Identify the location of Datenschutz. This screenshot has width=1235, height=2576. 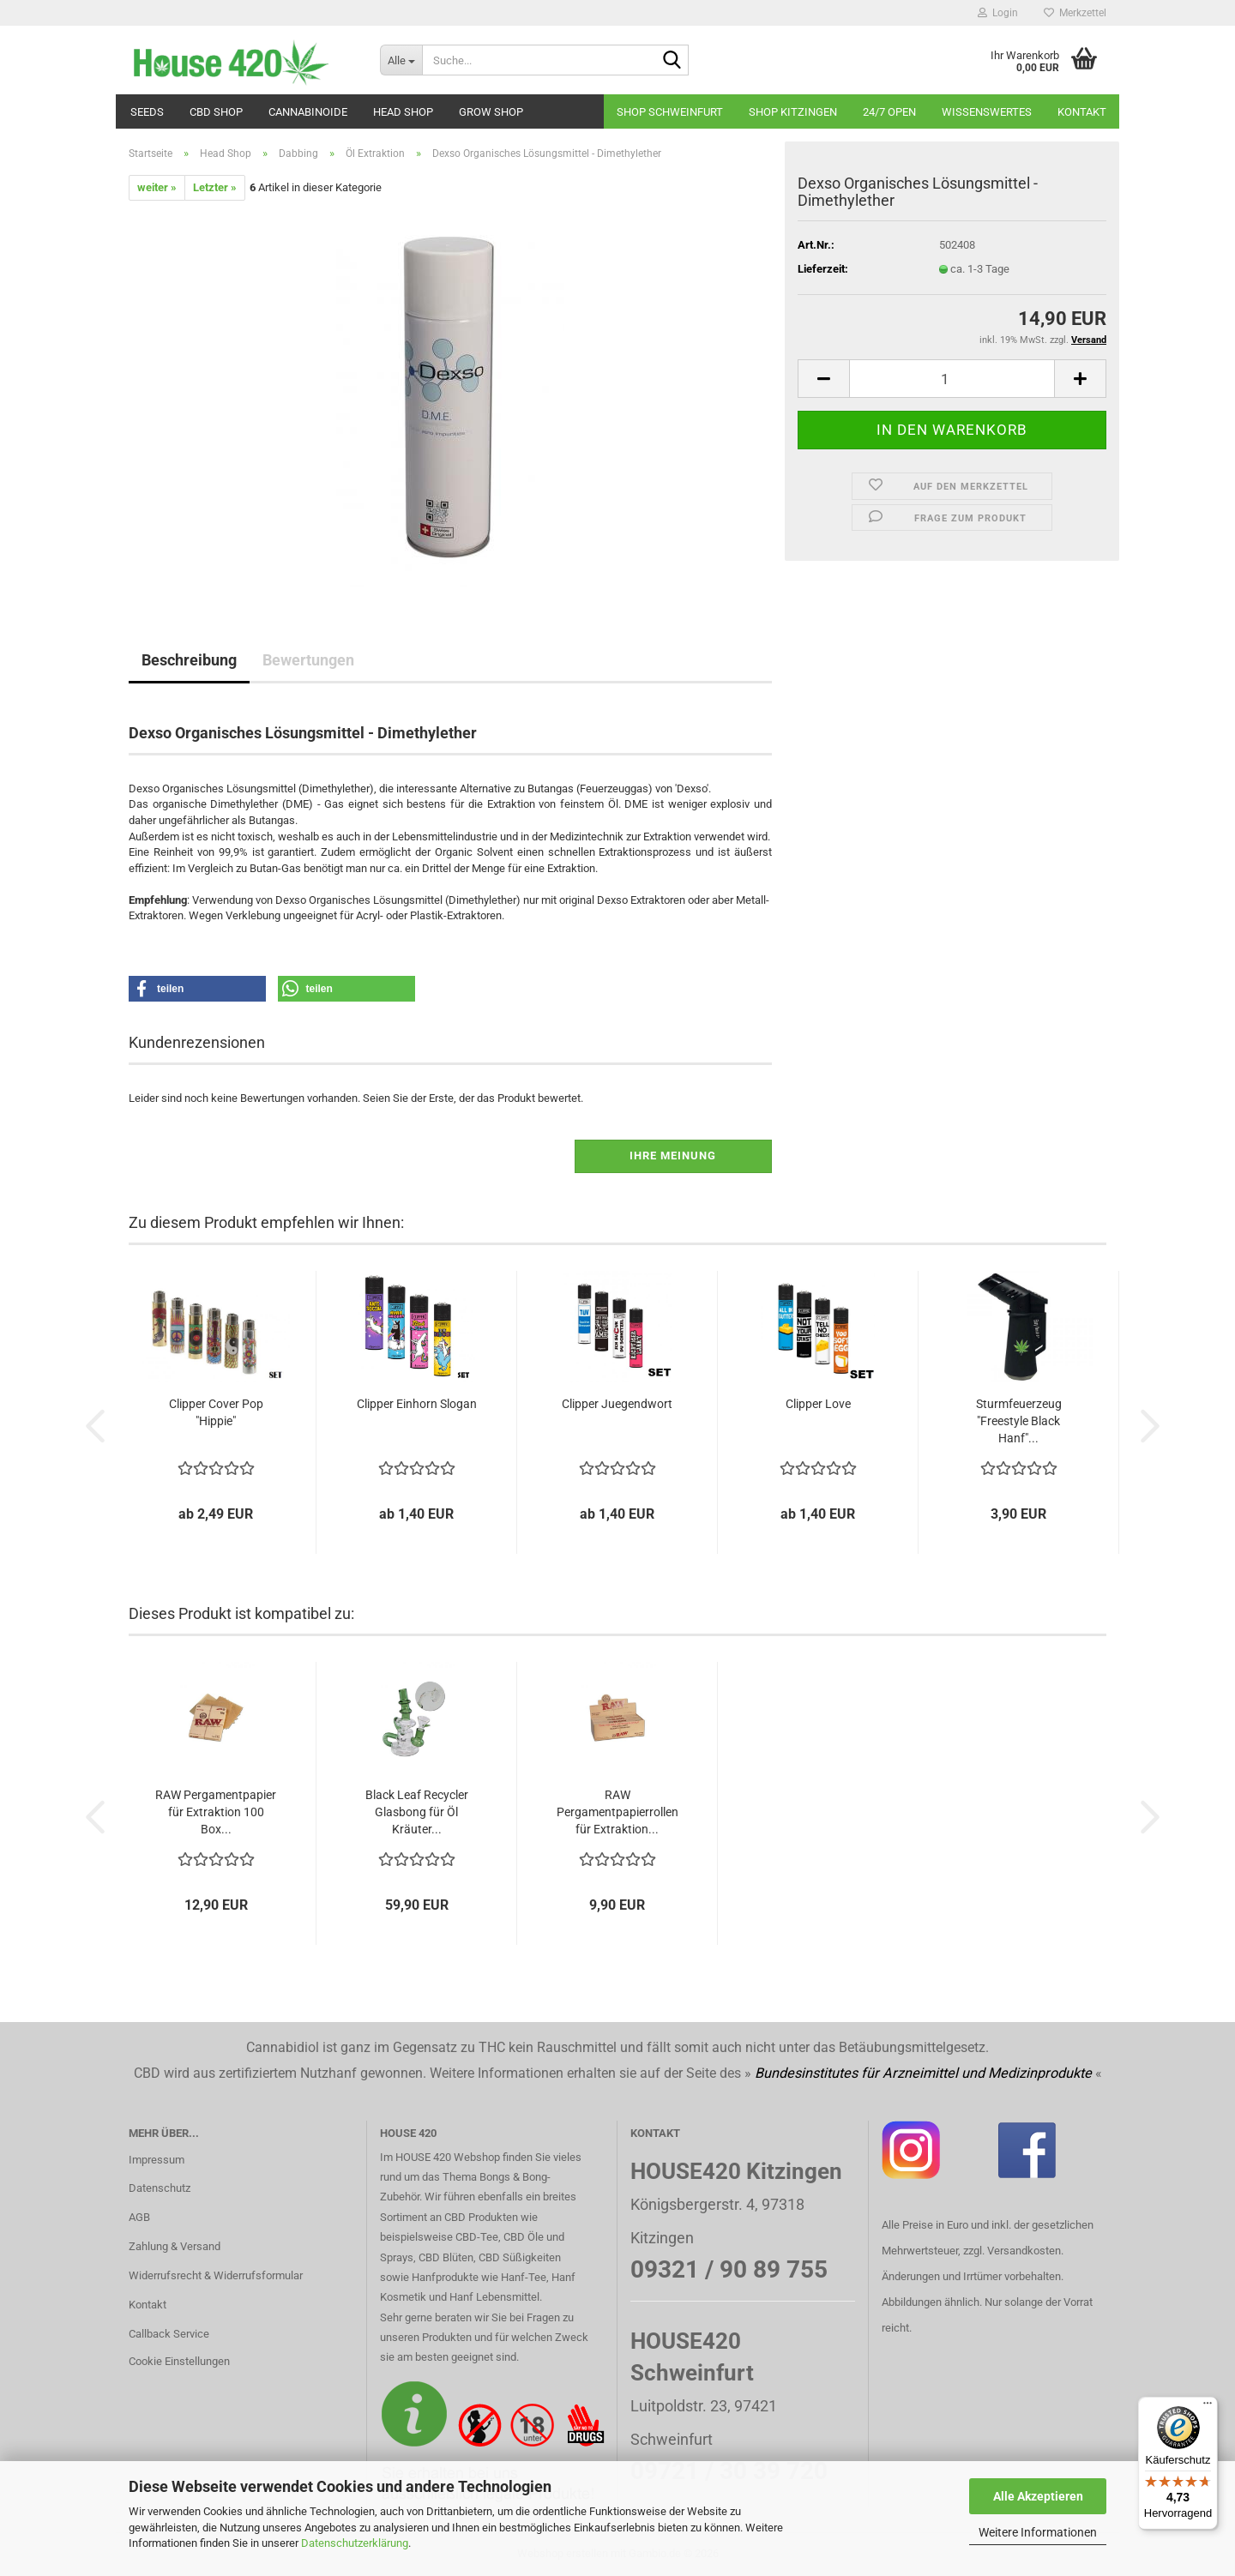
(159, 2188).